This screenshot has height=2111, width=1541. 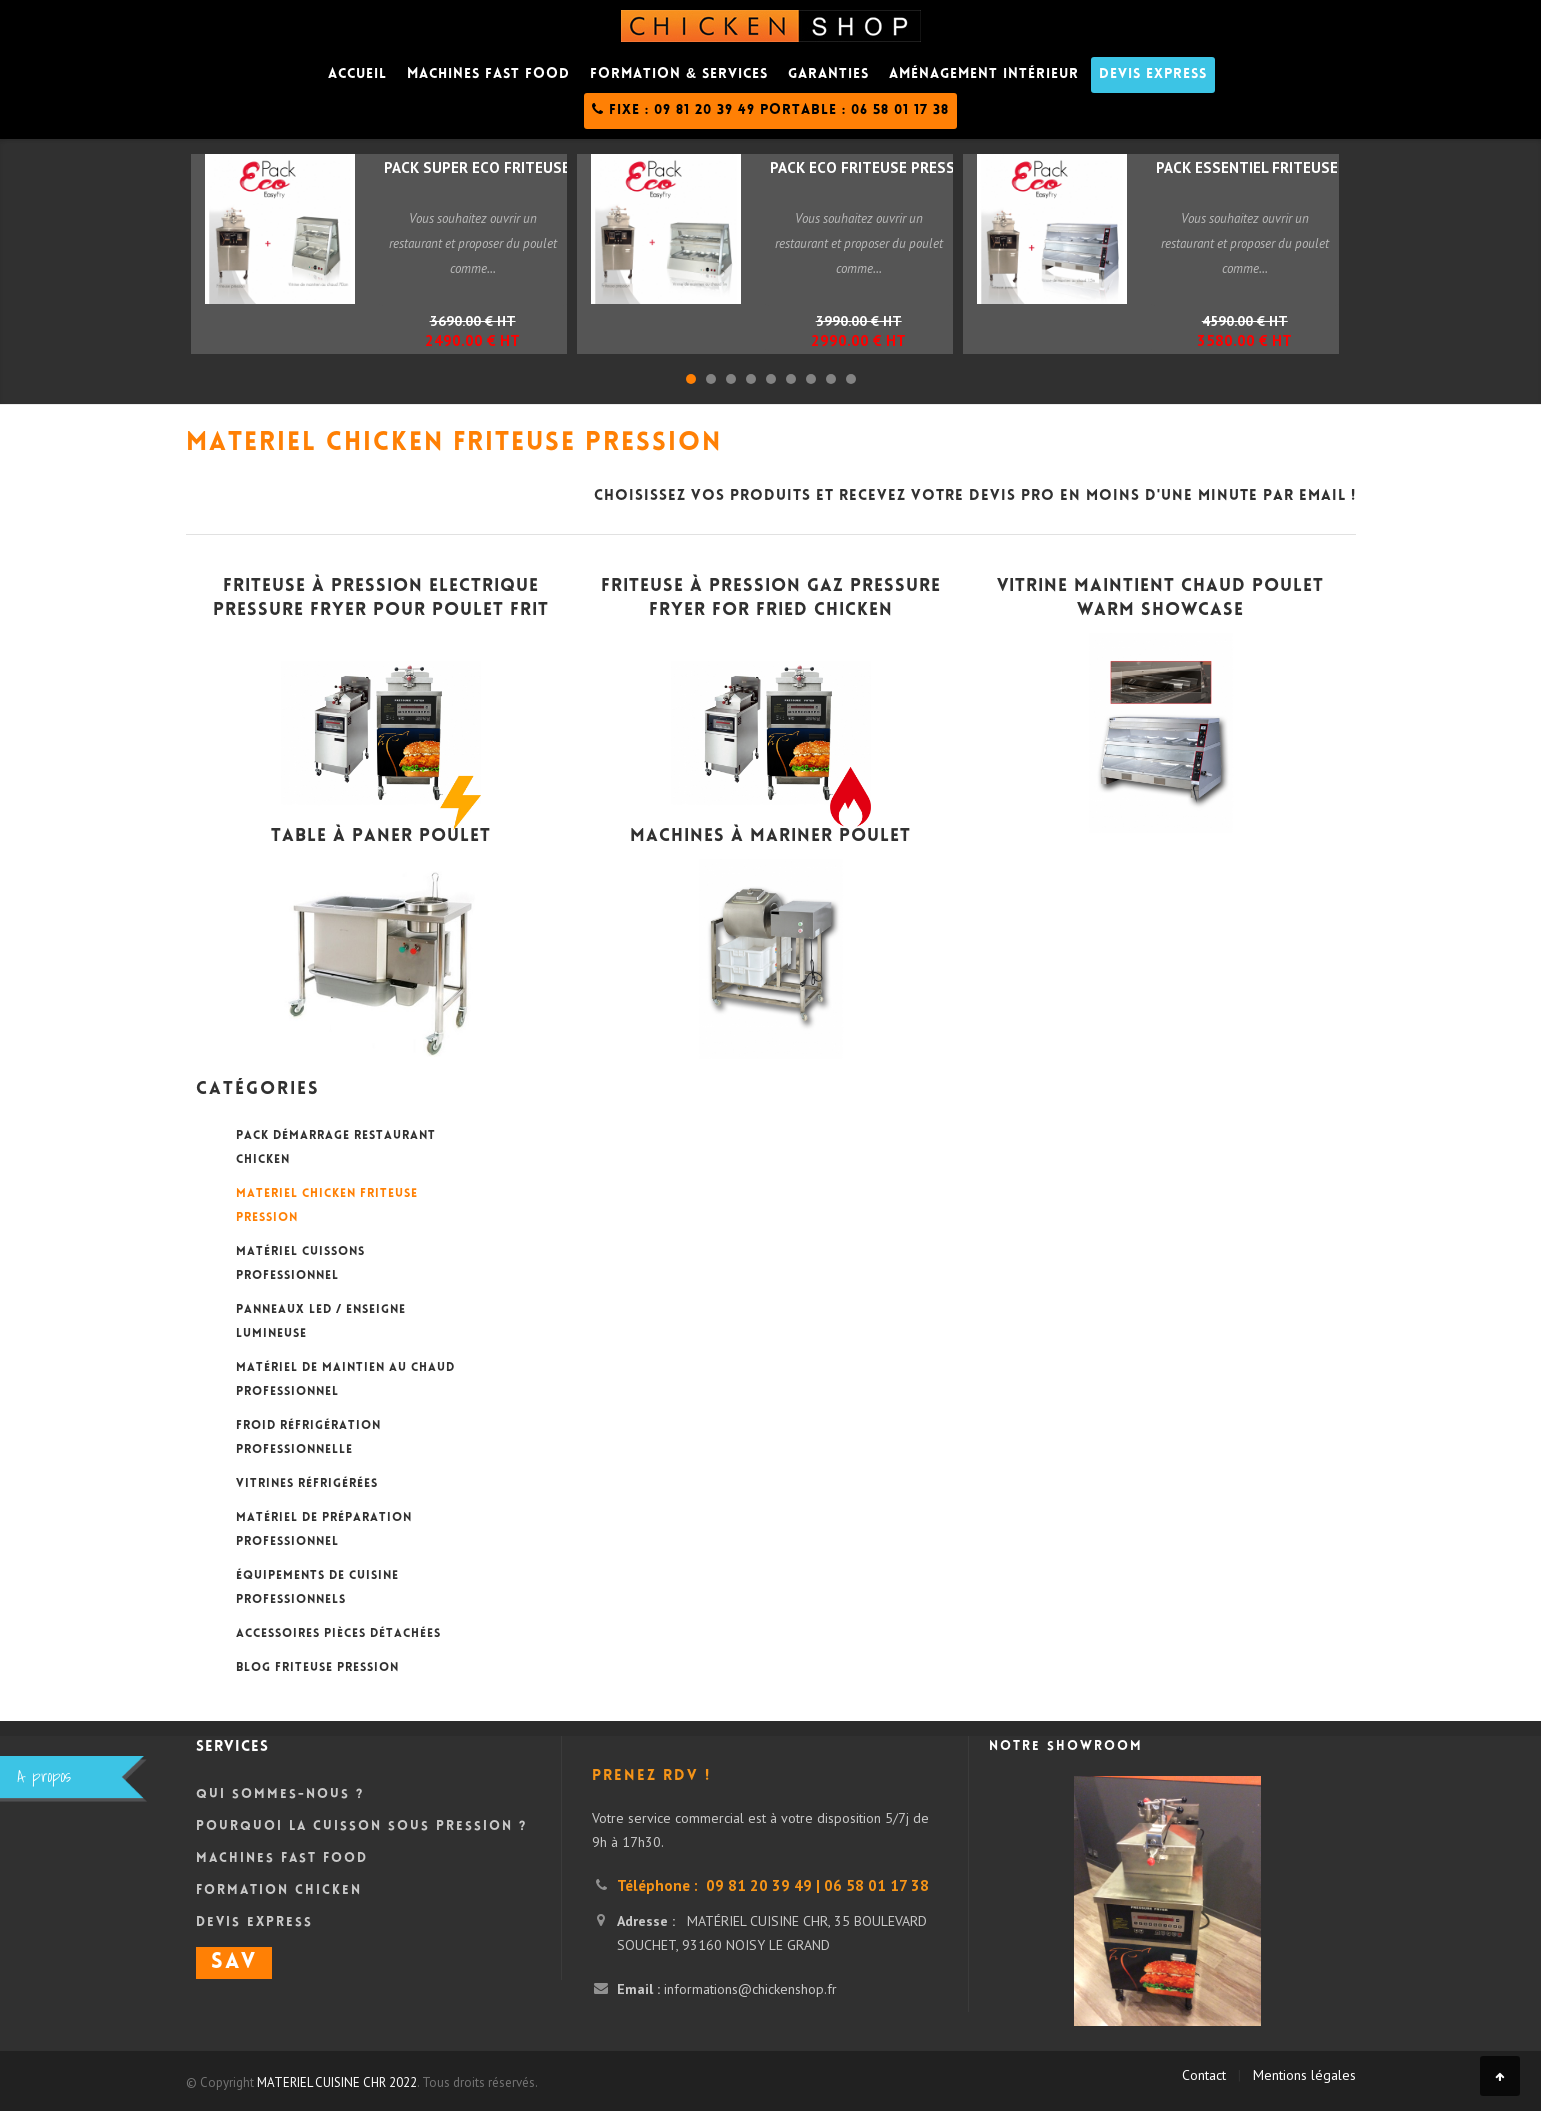 What do you see at coordinates (679, 75) in the screenshot?
I see `Formation & Services` at bounding box center [679, 75].